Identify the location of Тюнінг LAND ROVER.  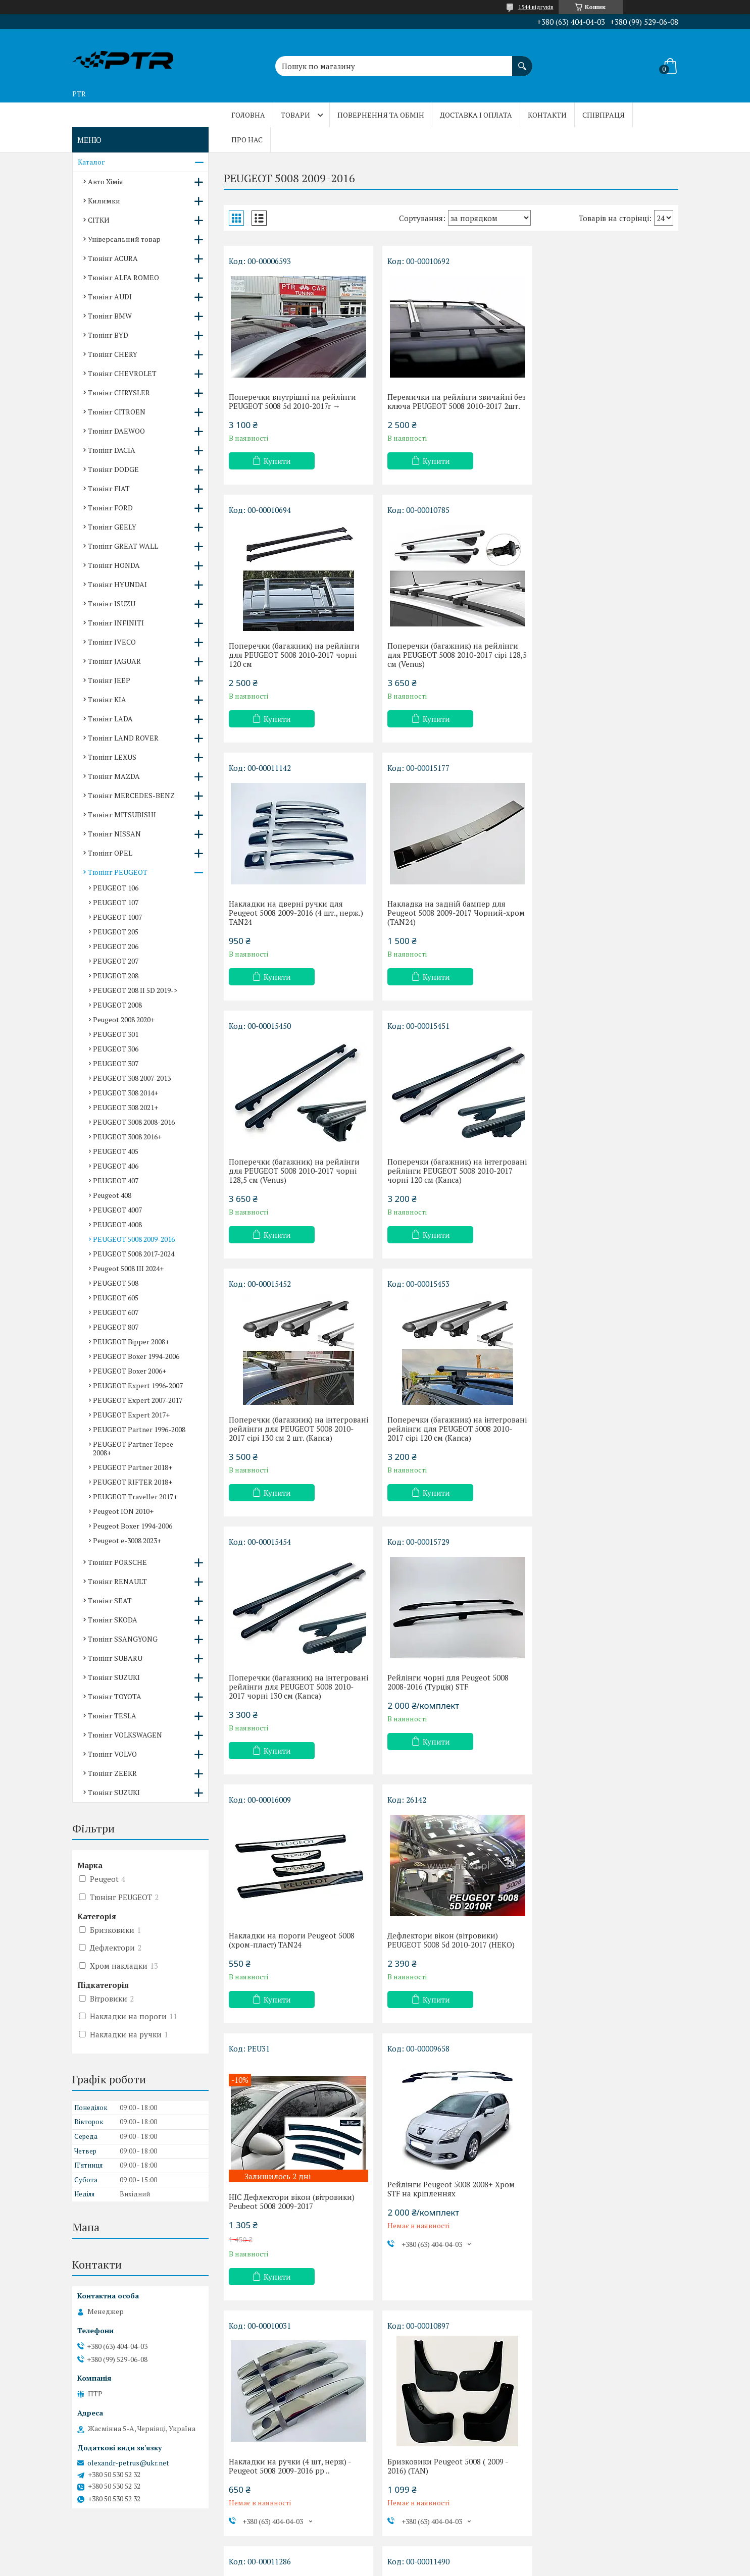
(123, 738).